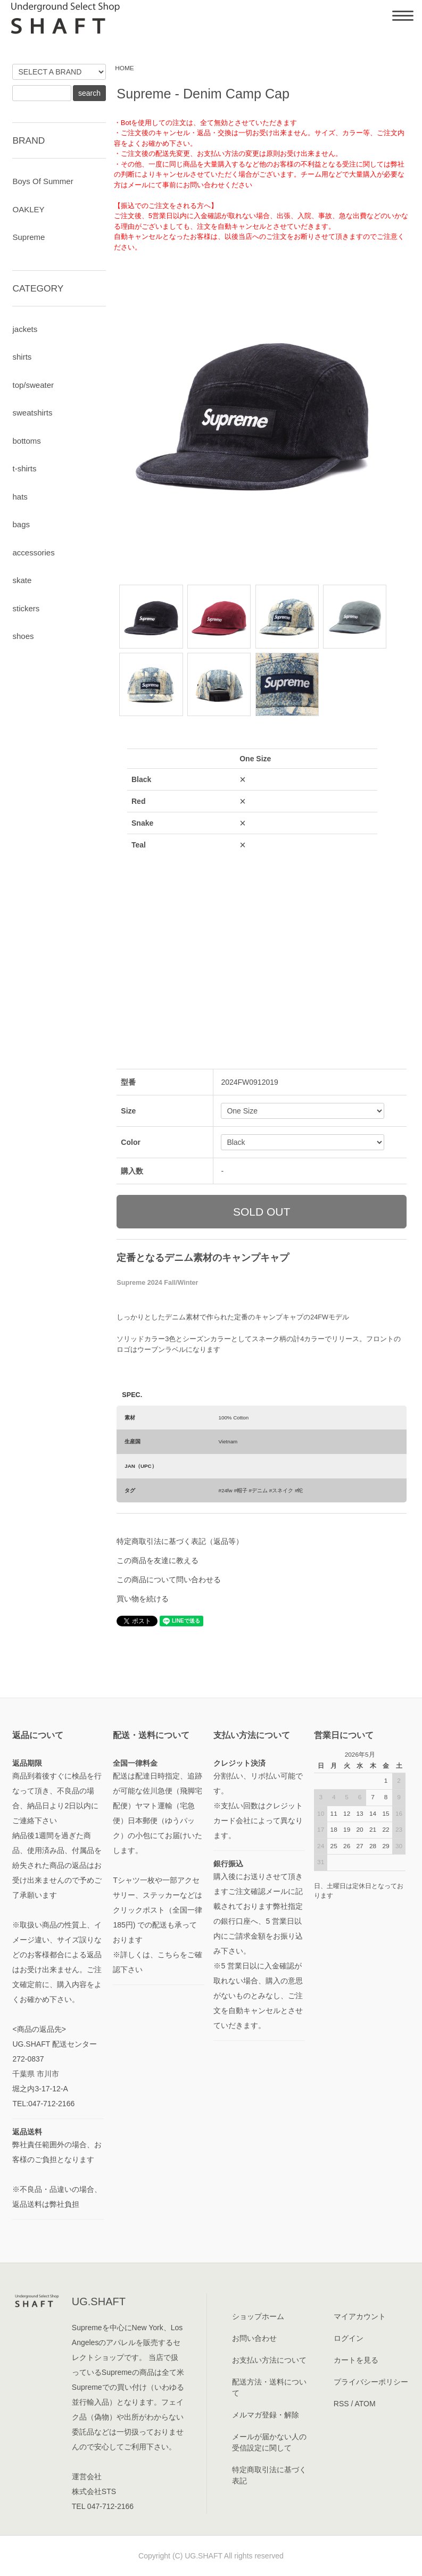 This screenshot has width=422, height=2576. What do you see at coordinates (252, 881) in the screenshot?
I see `<a href="javascript:gf_OpenNewWindow('?mode=opt&pid=182623705','option','width=600:height=500');">ご注文前に在庫状況をご確認下さい</a>` at bounding box center [252, 881].